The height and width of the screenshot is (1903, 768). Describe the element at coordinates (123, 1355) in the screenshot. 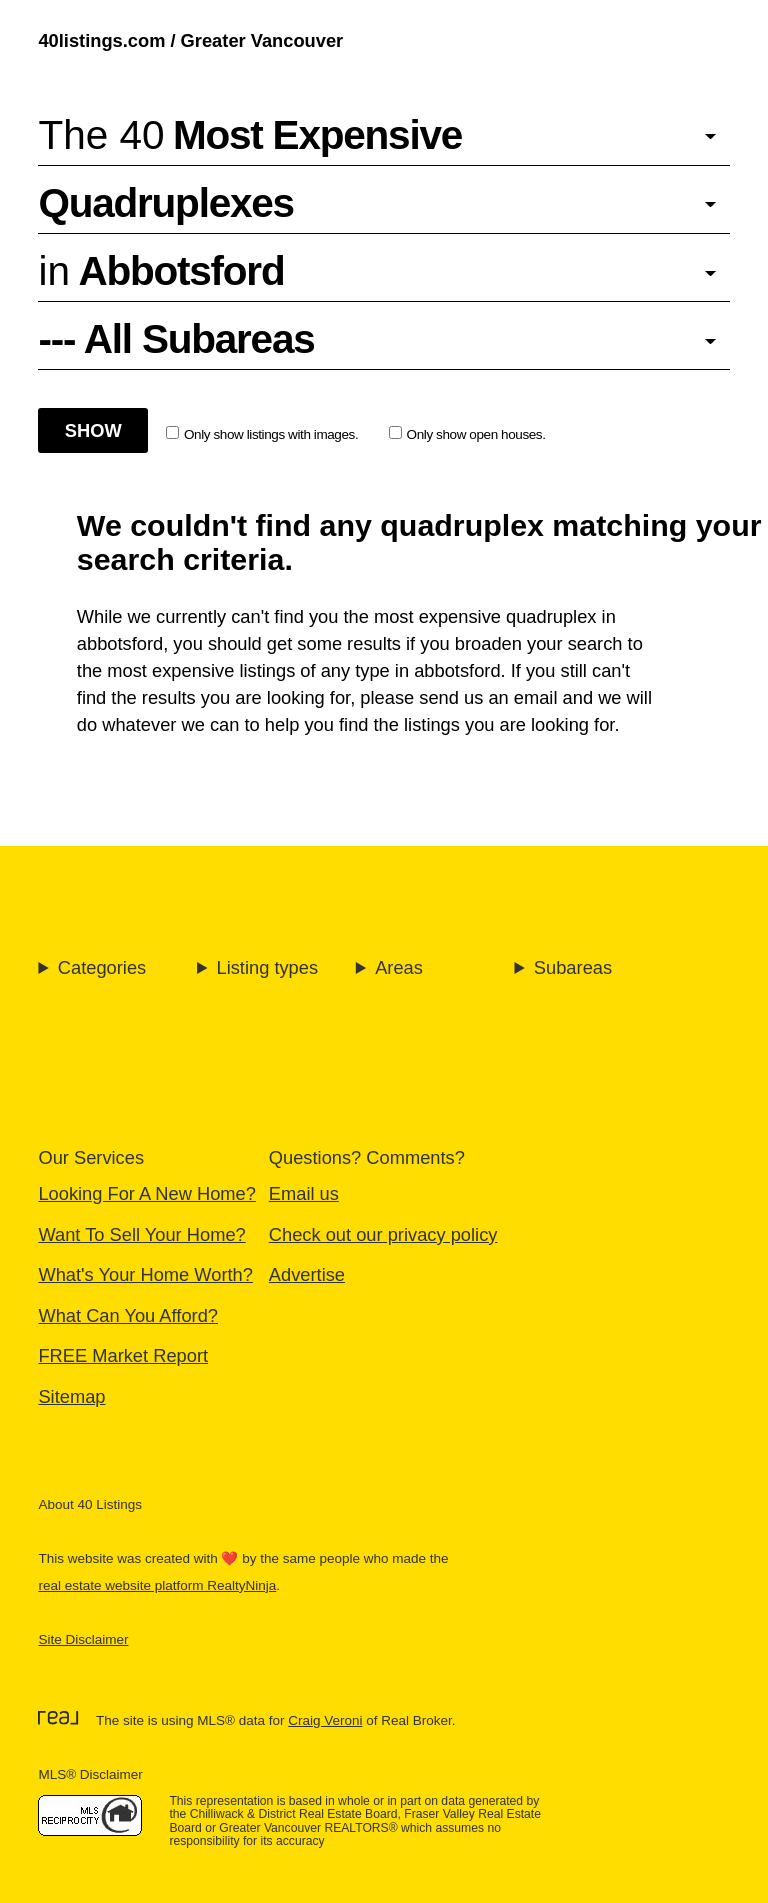

I see `FREE Market Report` at that location.